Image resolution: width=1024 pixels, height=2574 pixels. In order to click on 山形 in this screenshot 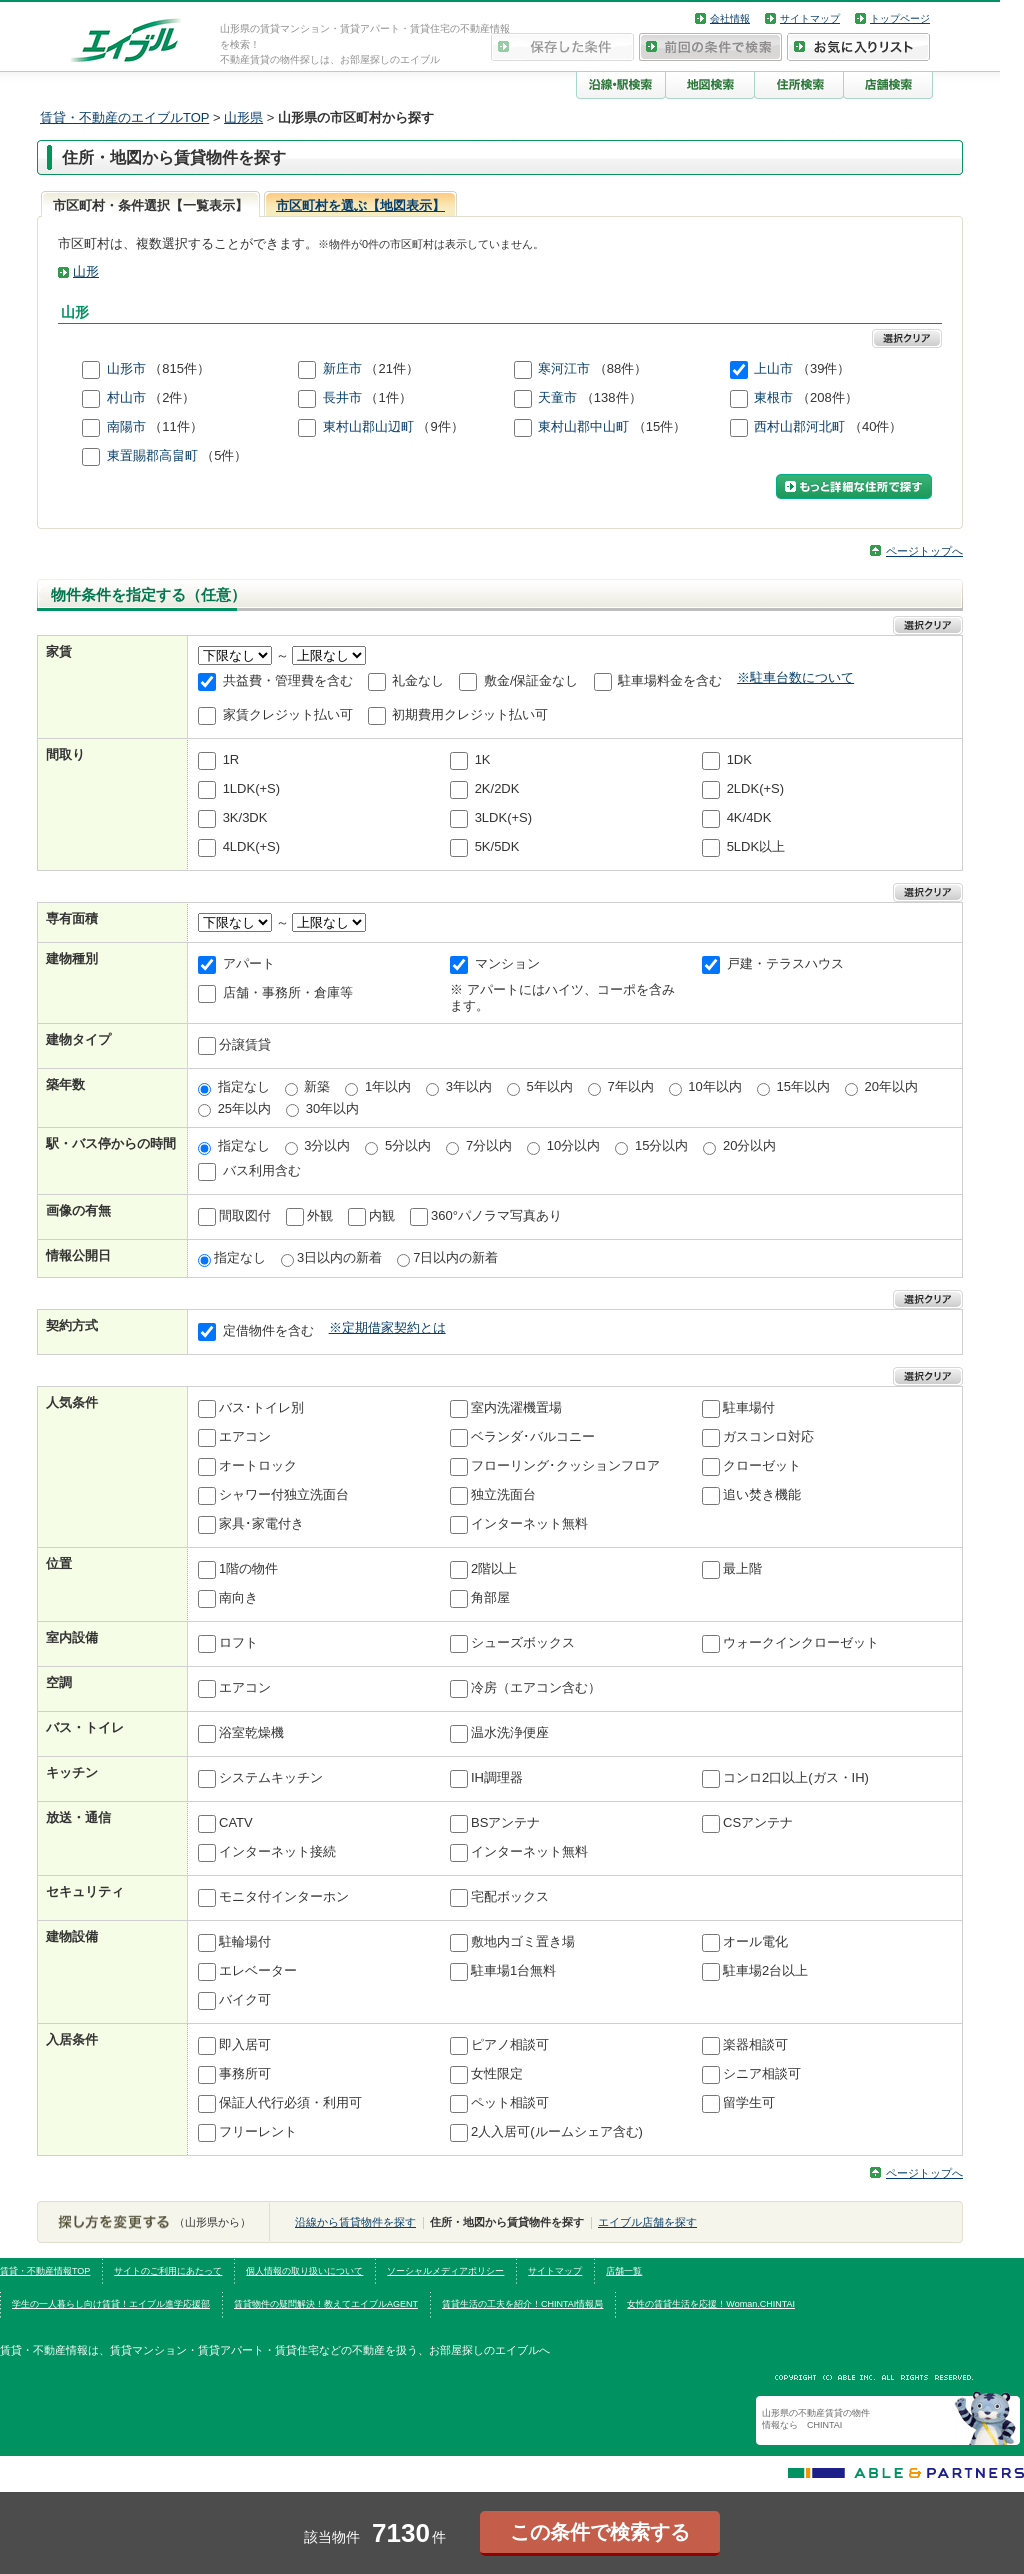, I will do `click(86, 271)`.